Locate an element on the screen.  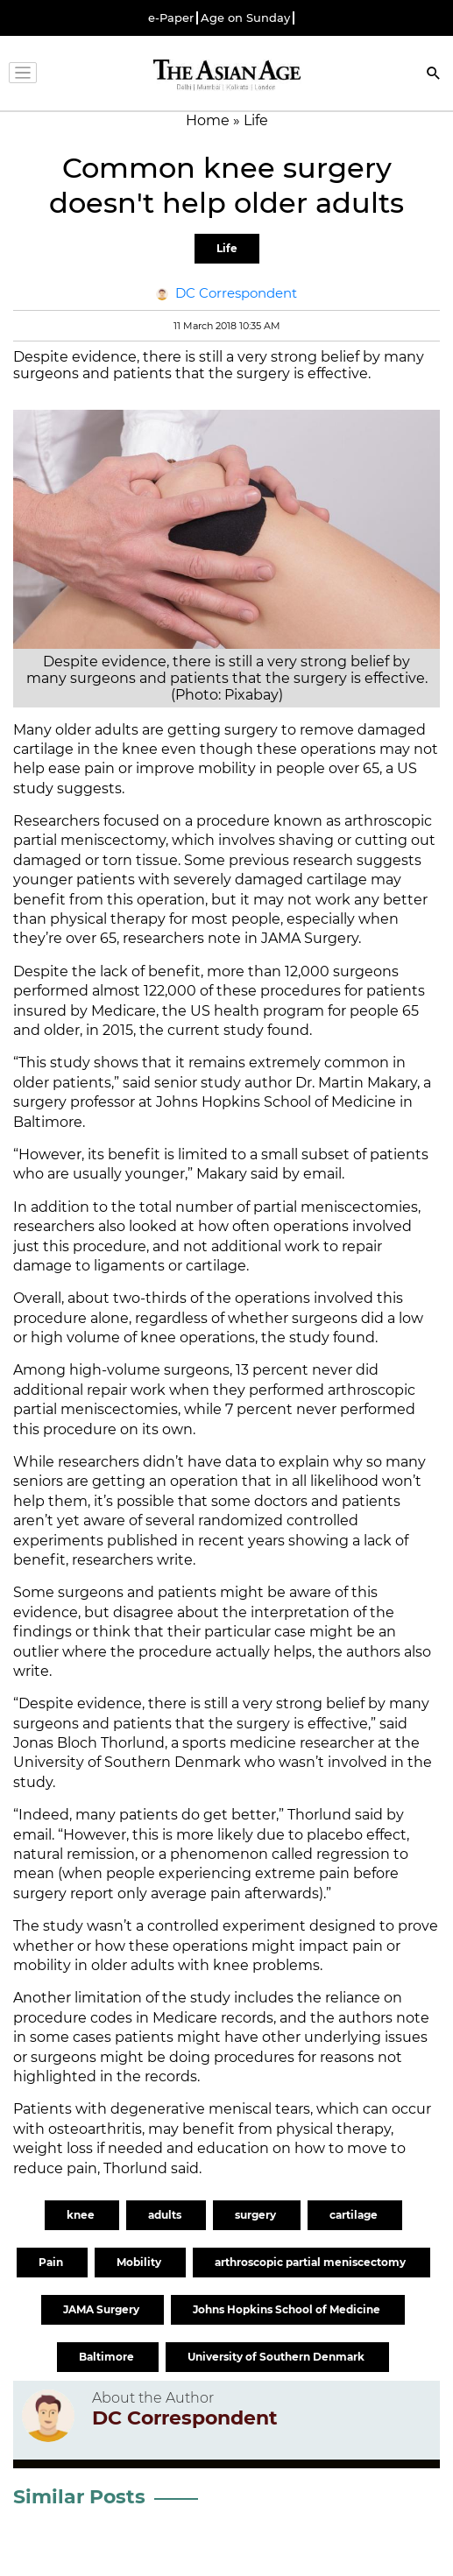
knee is located at coordinates (82, 2214).